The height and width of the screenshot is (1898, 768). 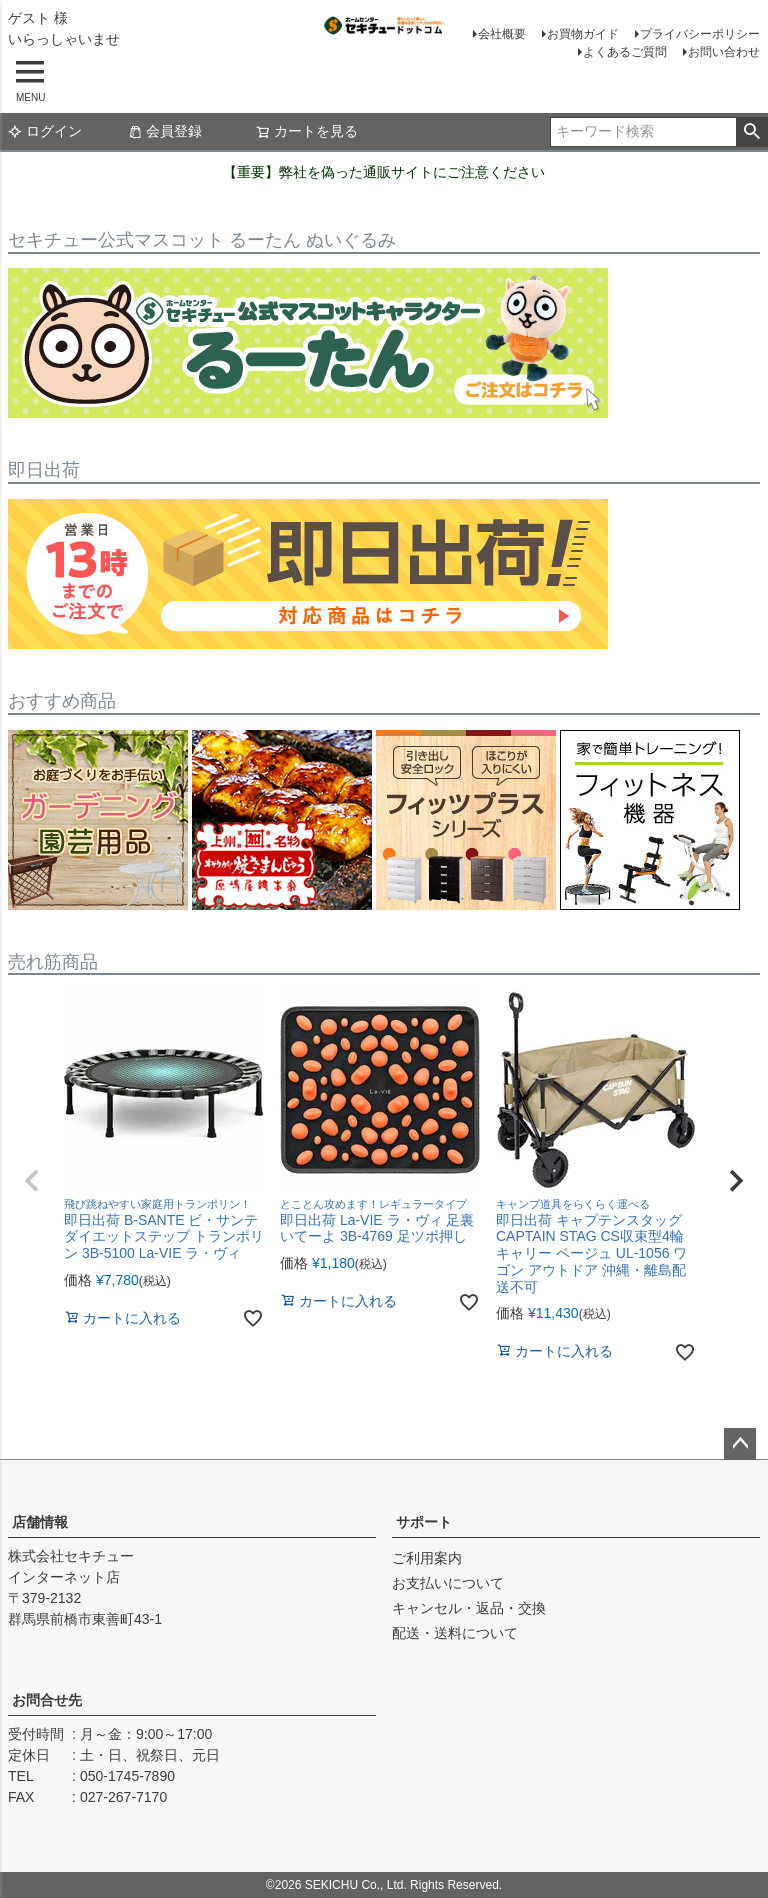 What do you see at coordinates (165, 131) in the screenshot?
I see `会員登録` at bounding box center [165, 131].